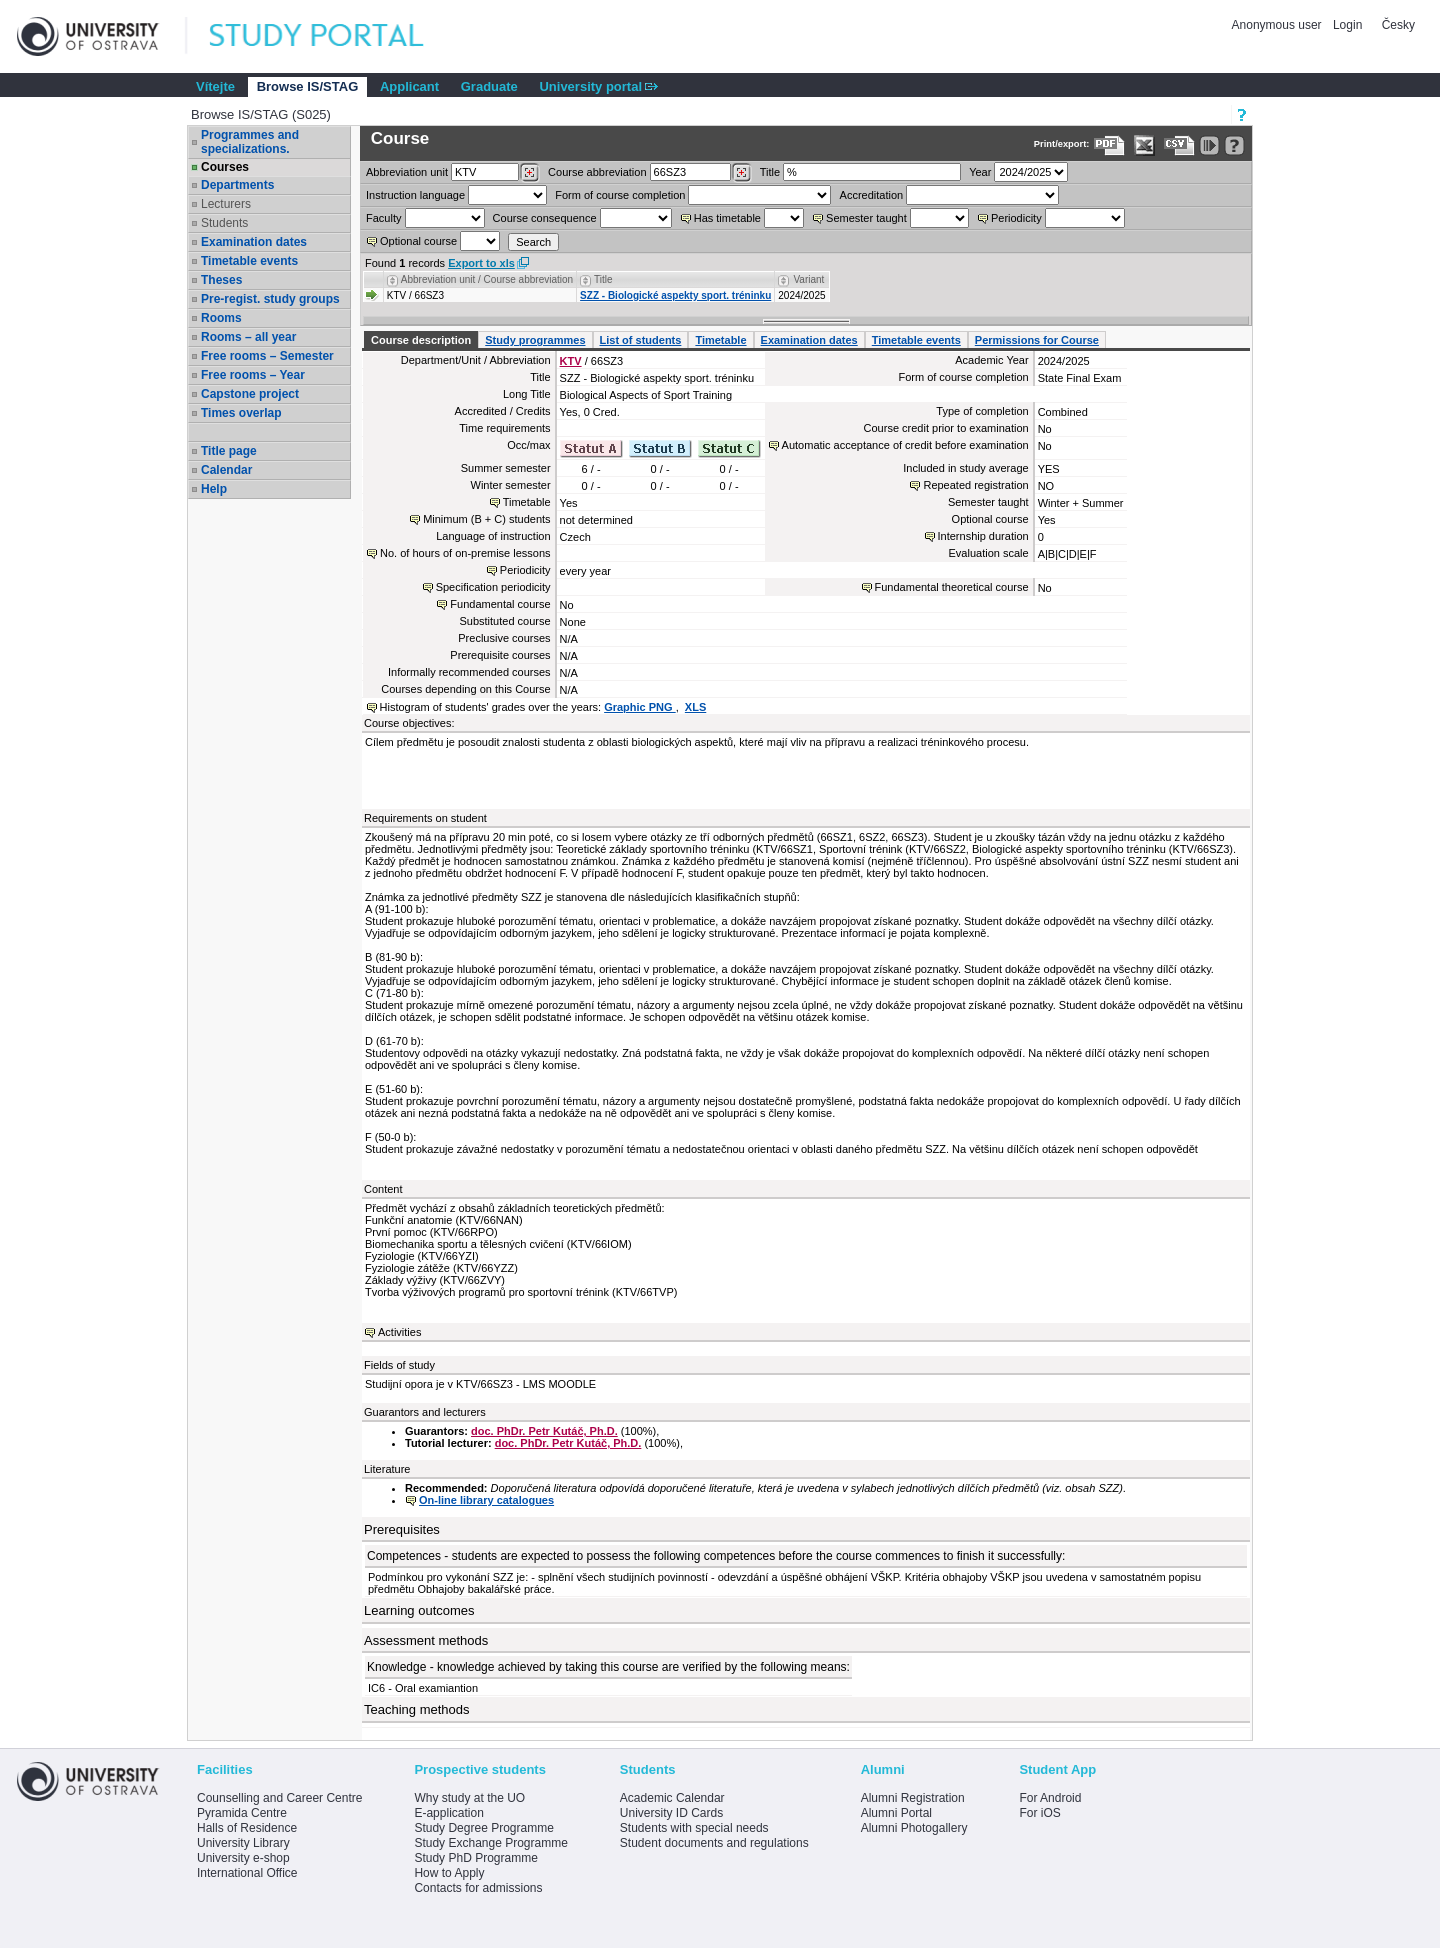  What do you see at coordinates (383, 218) in the screenshot?
I see `Faculty` at bounding box center [383, 218].